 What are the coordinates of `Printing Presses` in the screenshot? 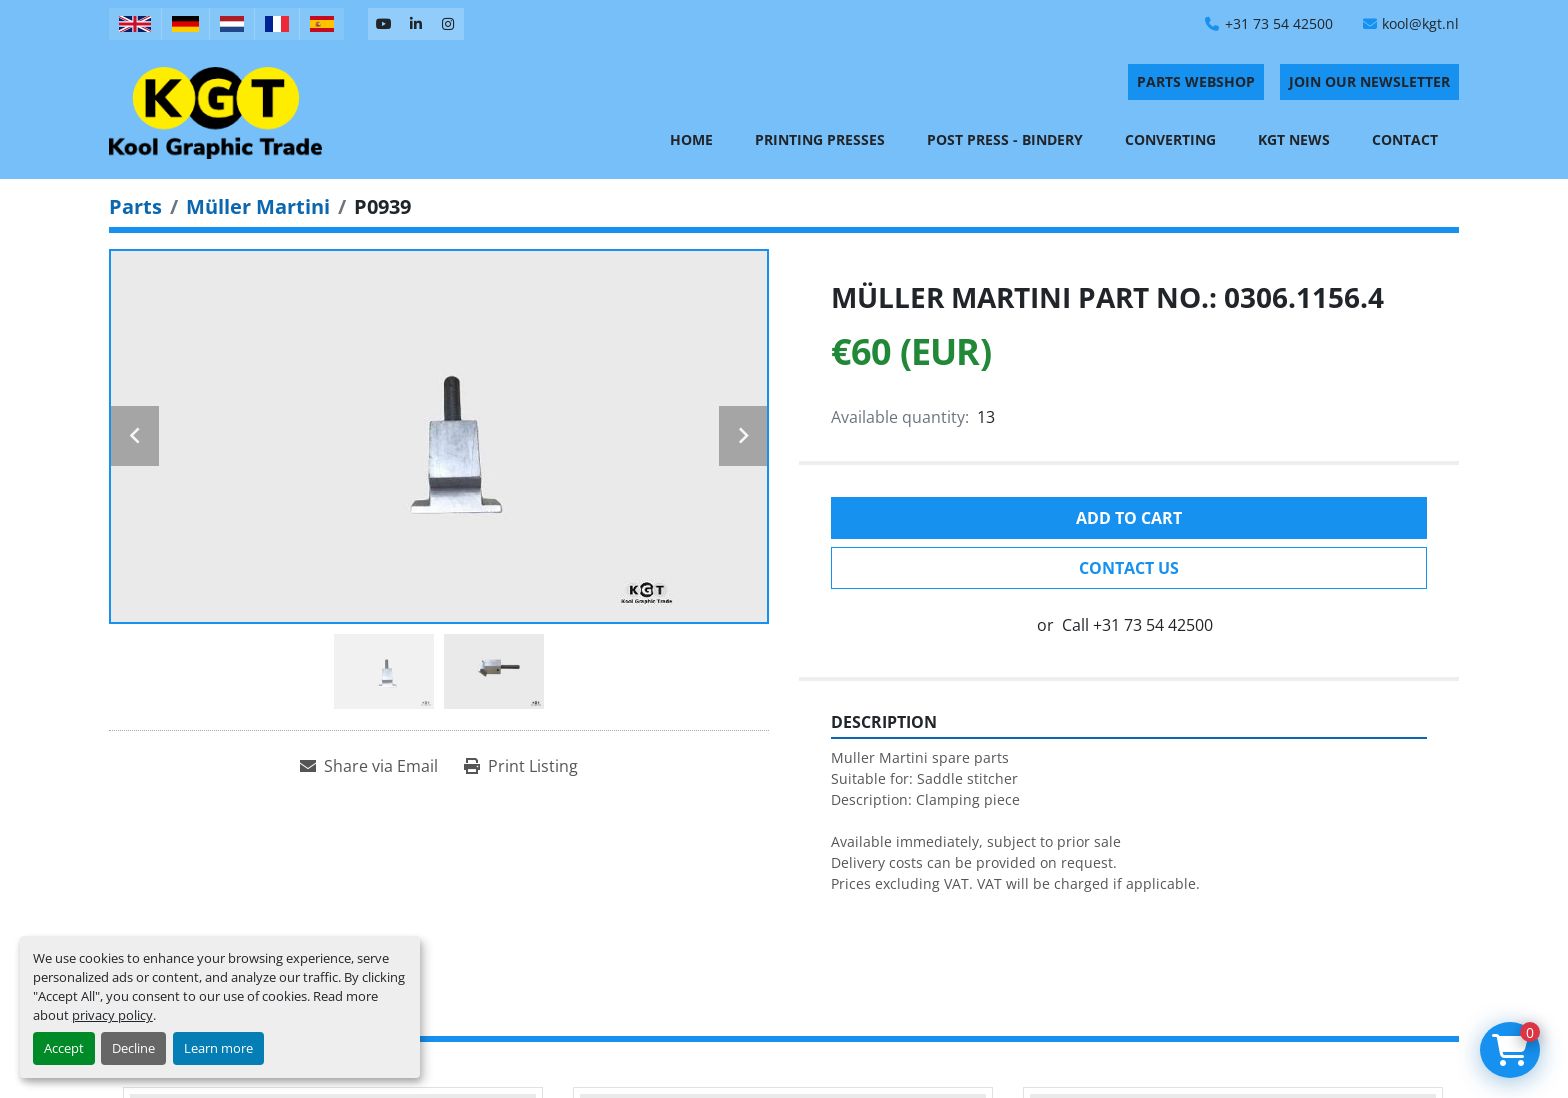 It's located at (820, 139).